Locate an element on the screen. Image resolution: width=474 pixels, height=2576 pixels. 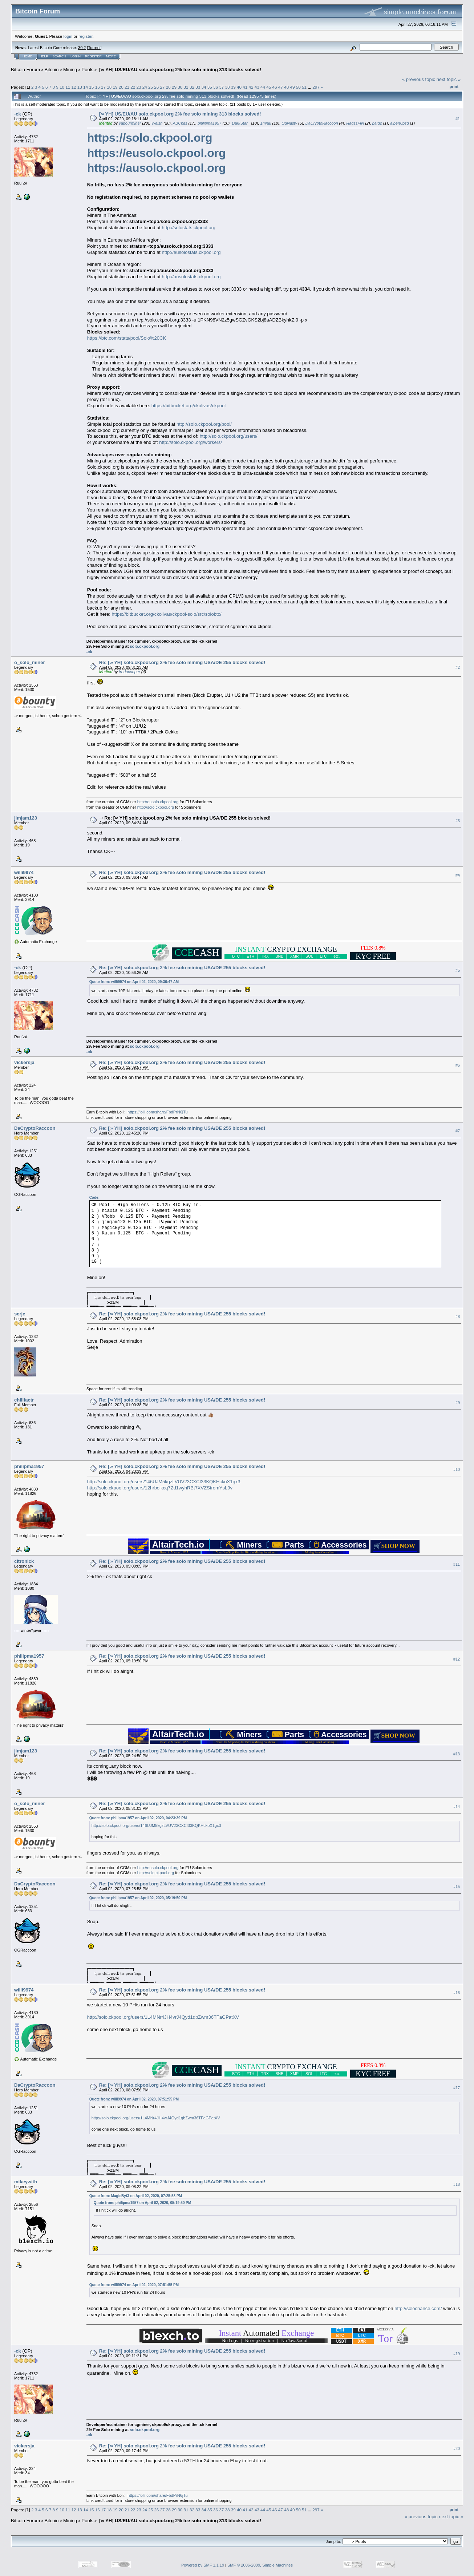
« previous topic is located at coordinates (418, 79).